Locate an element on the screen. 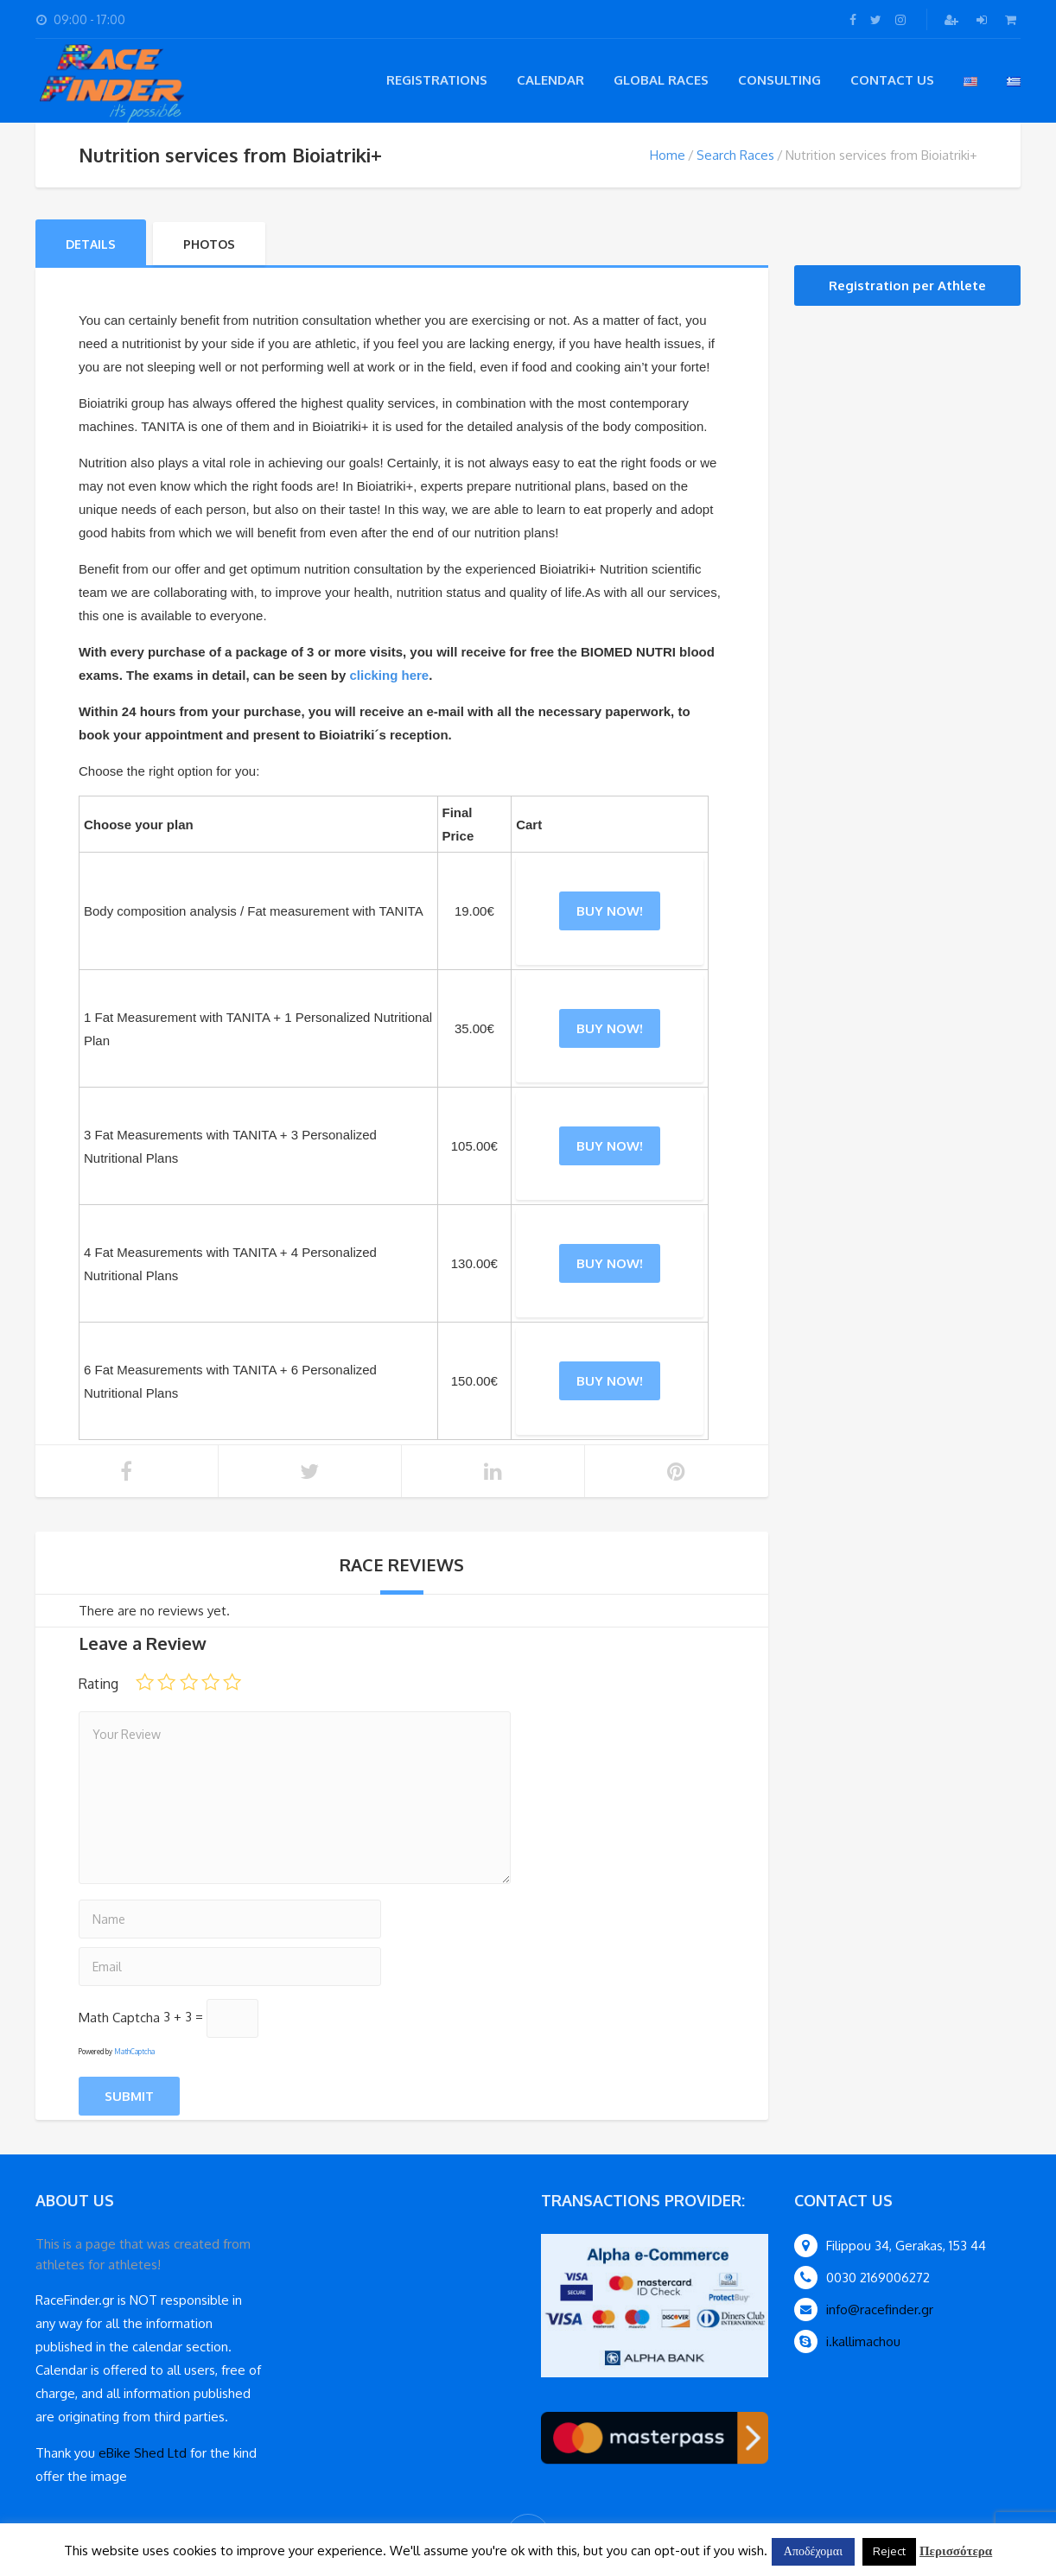  eBike Shed Ltd is located at coordinates (143, 2453).